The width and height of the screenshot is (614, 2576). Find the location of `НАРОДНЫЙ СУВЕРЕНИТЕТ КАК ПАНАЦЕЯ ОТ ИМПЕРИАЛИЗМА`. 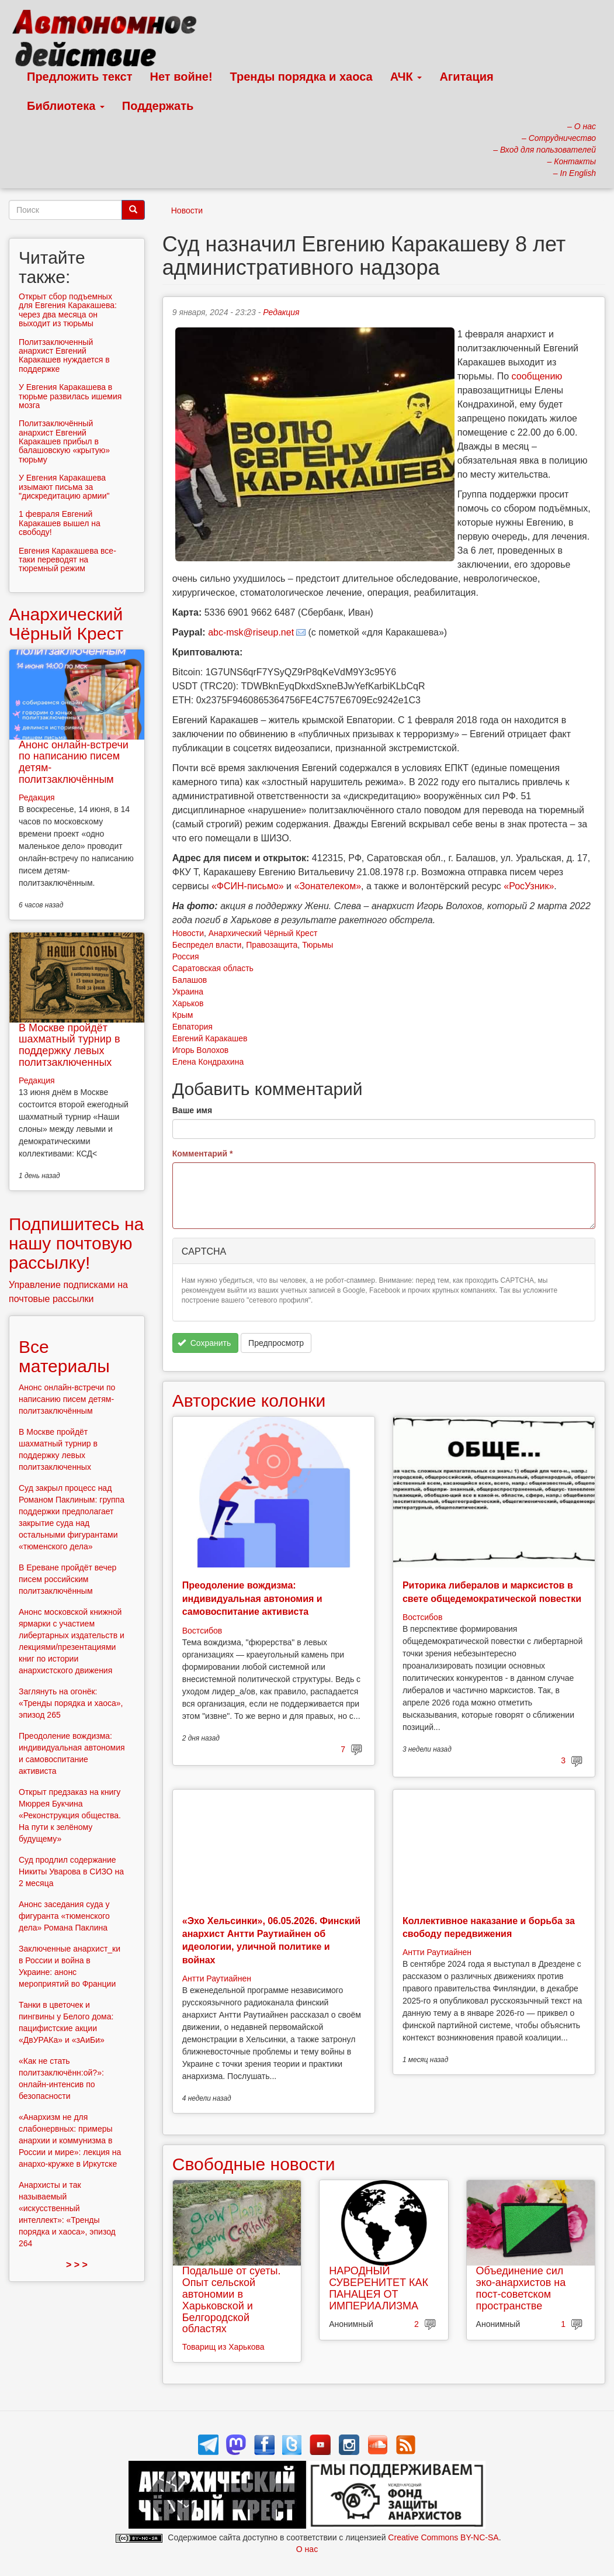

НАРОДНЫЙ СУВЕРЕНИТЕТ КАК ПАНАЦЕЯ ОТ ИМПЕРИАЛИЗМА is located at coordinates (378, 2288).